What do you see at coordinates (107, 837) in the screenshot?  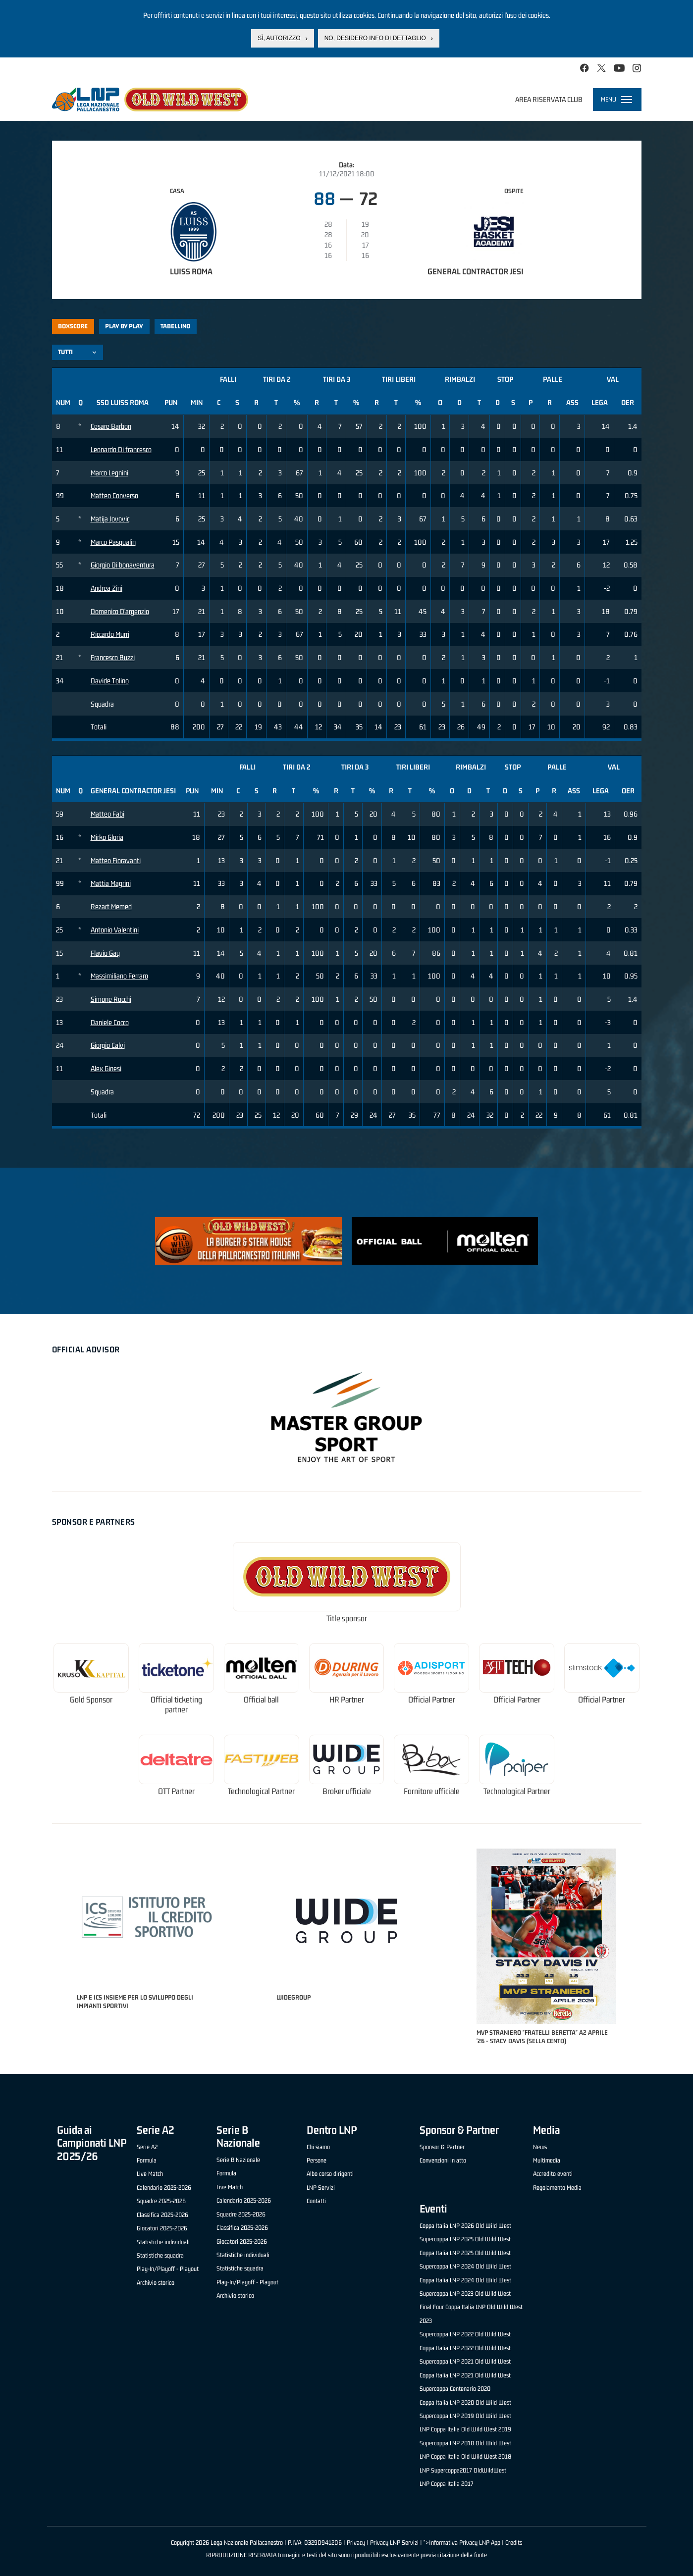 I see `Mirko Gloria` at bounding box center [107, 837].